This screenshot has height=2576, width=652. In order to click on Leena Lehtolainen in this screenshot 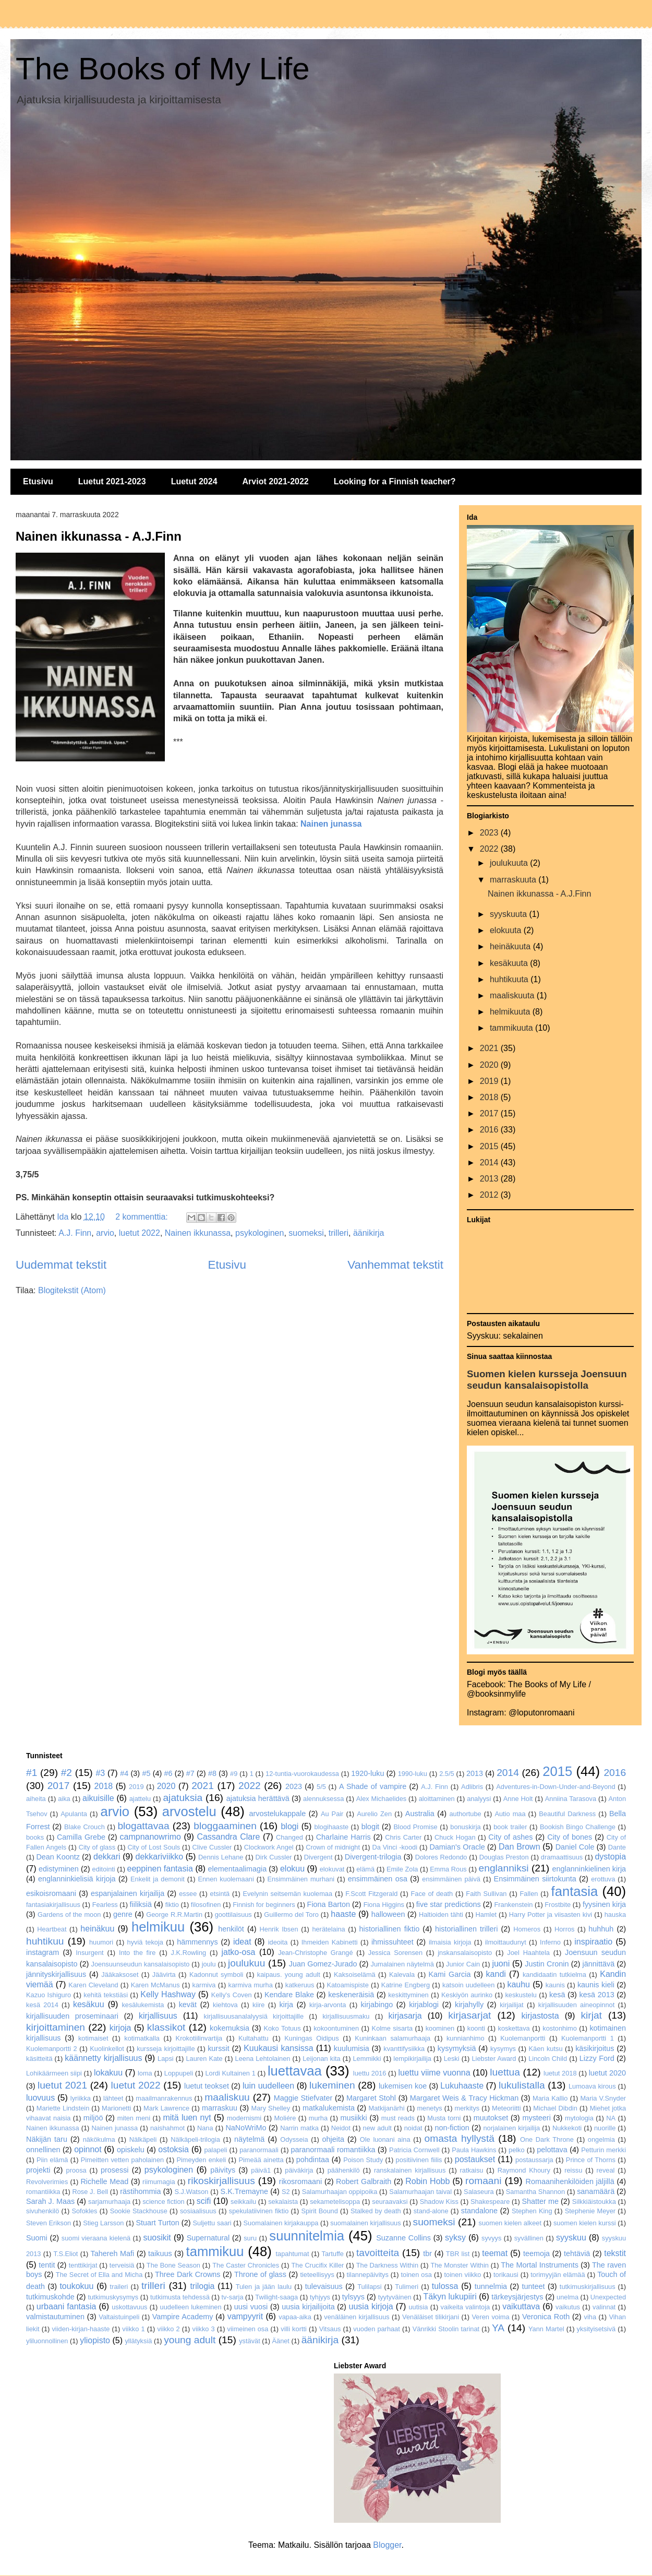, I will do `click(263, 2058)`.